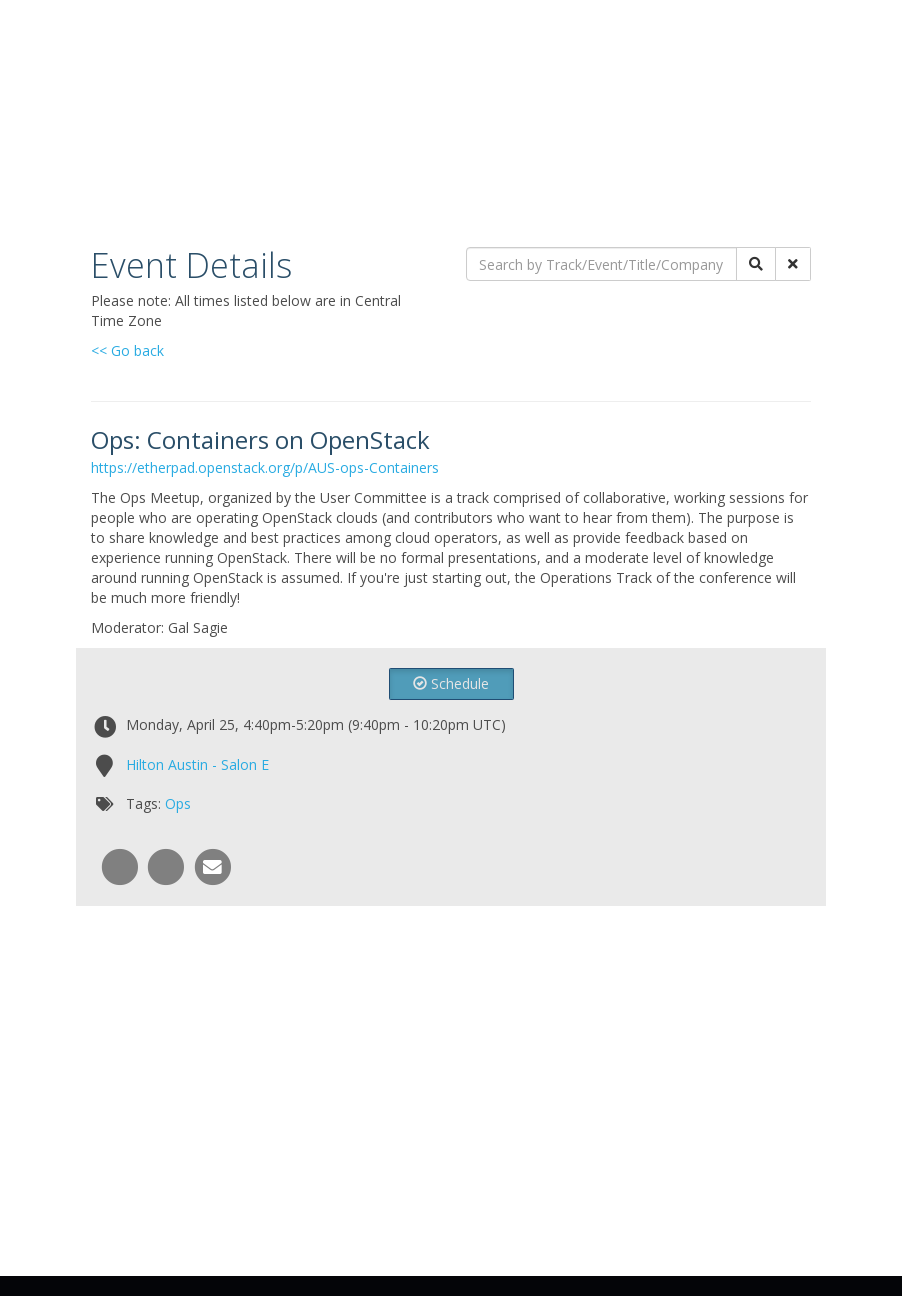 This screenshot has height=1296, width=902. Describe the element at coordinates (265, 467) in the screenshot. I see `https://etherpad.openstack.org/p/AUS-ops-Containers` at that location.